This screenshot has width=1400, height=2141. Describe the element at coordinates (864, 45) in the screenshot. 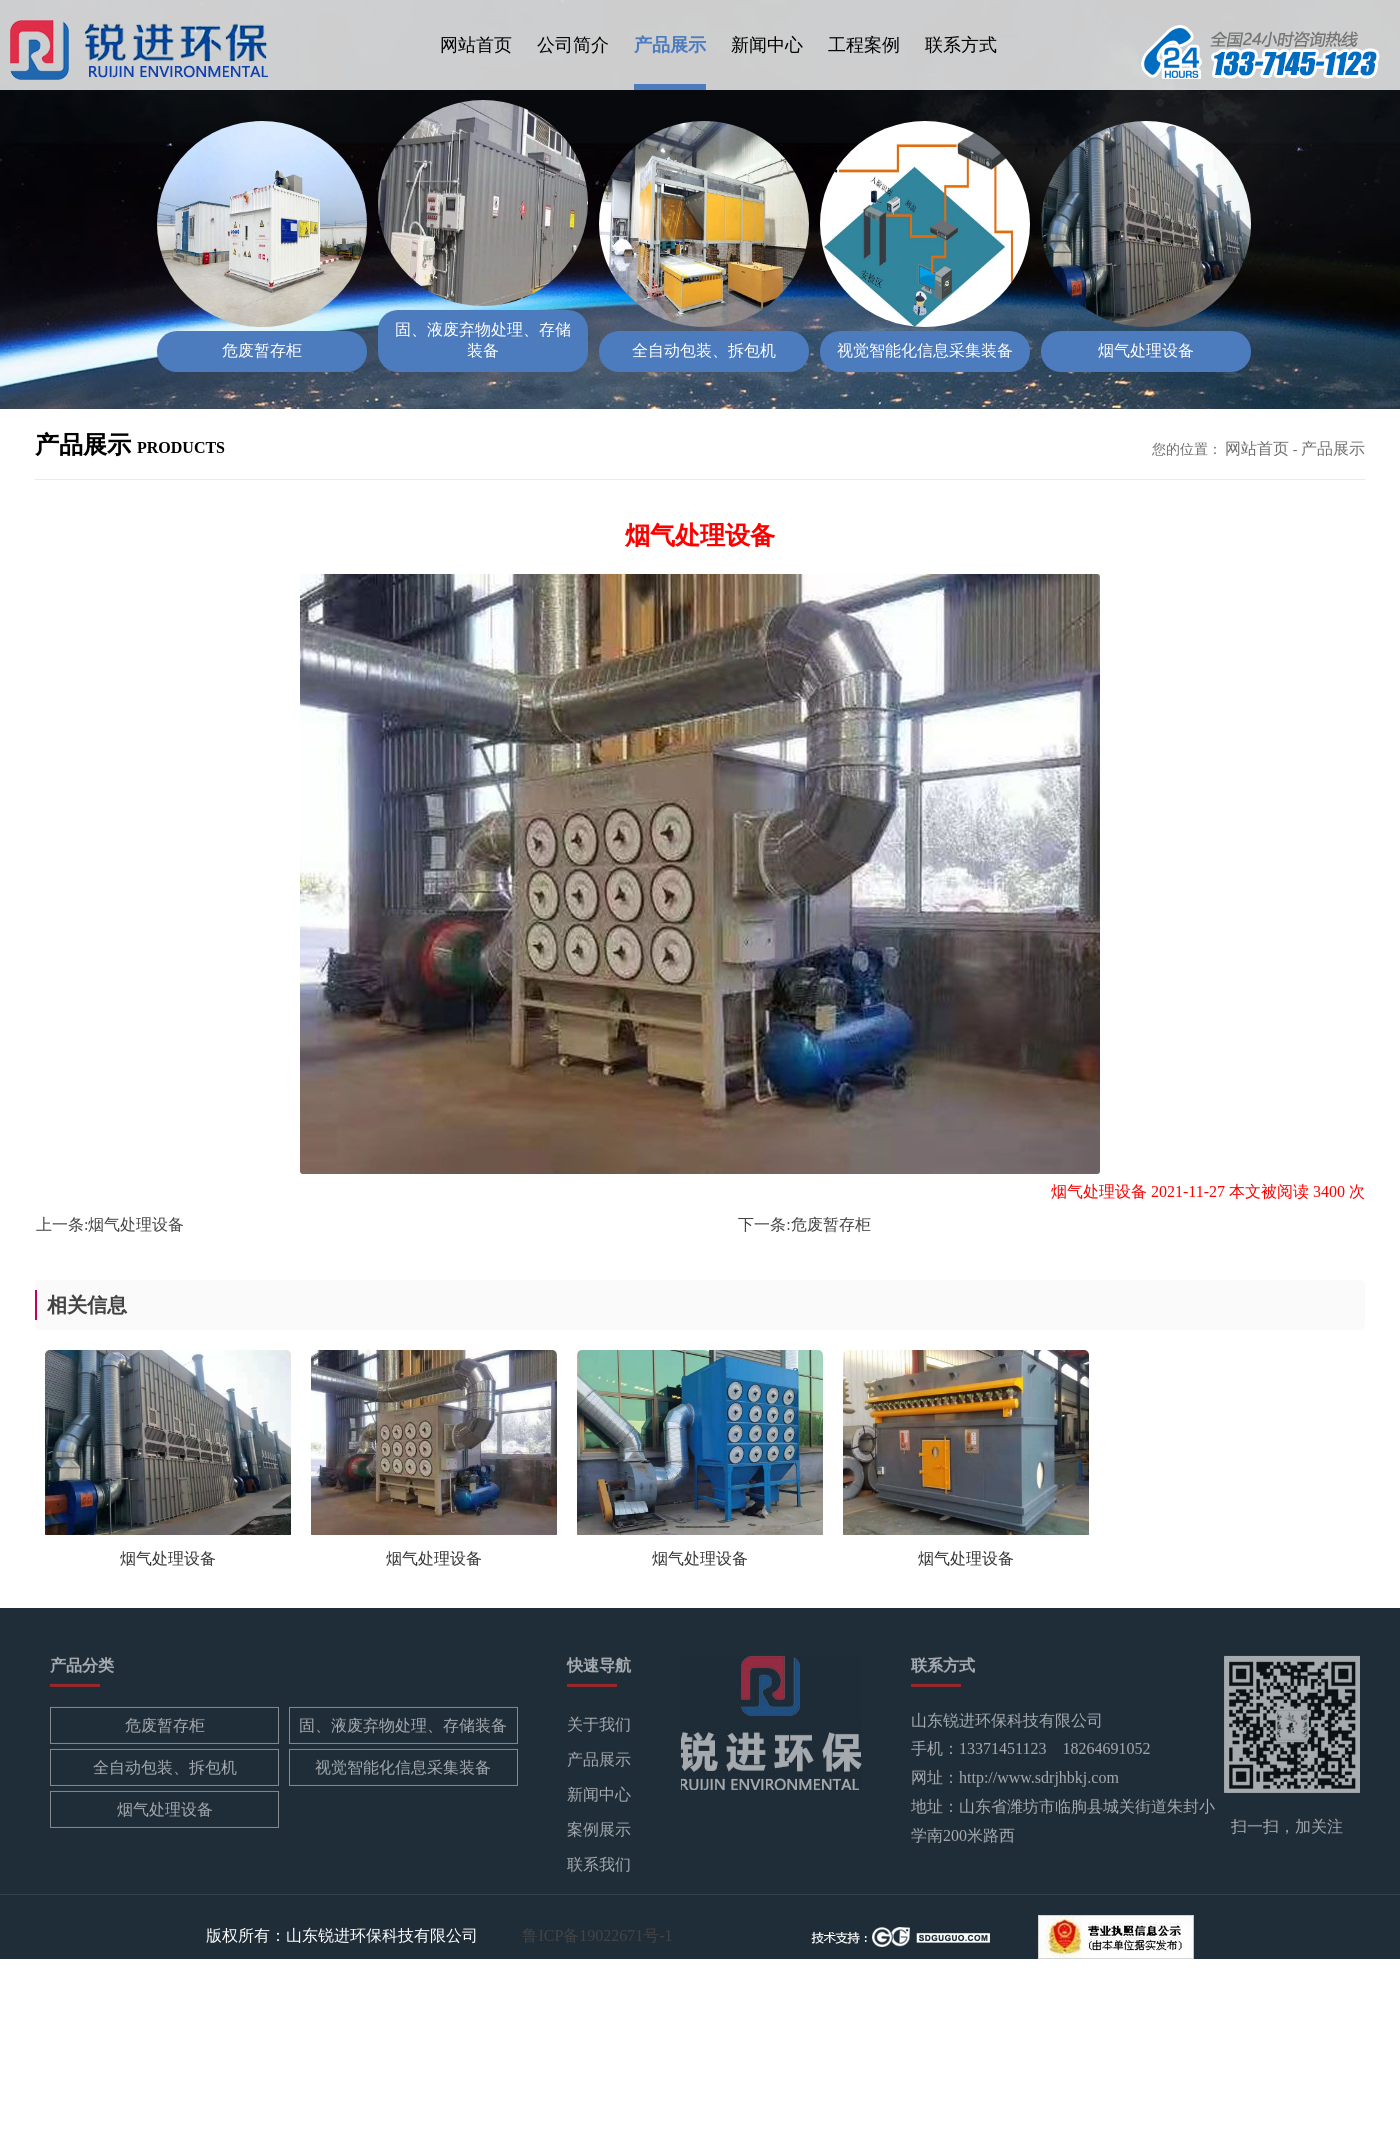

I see `工程案例` at that location.